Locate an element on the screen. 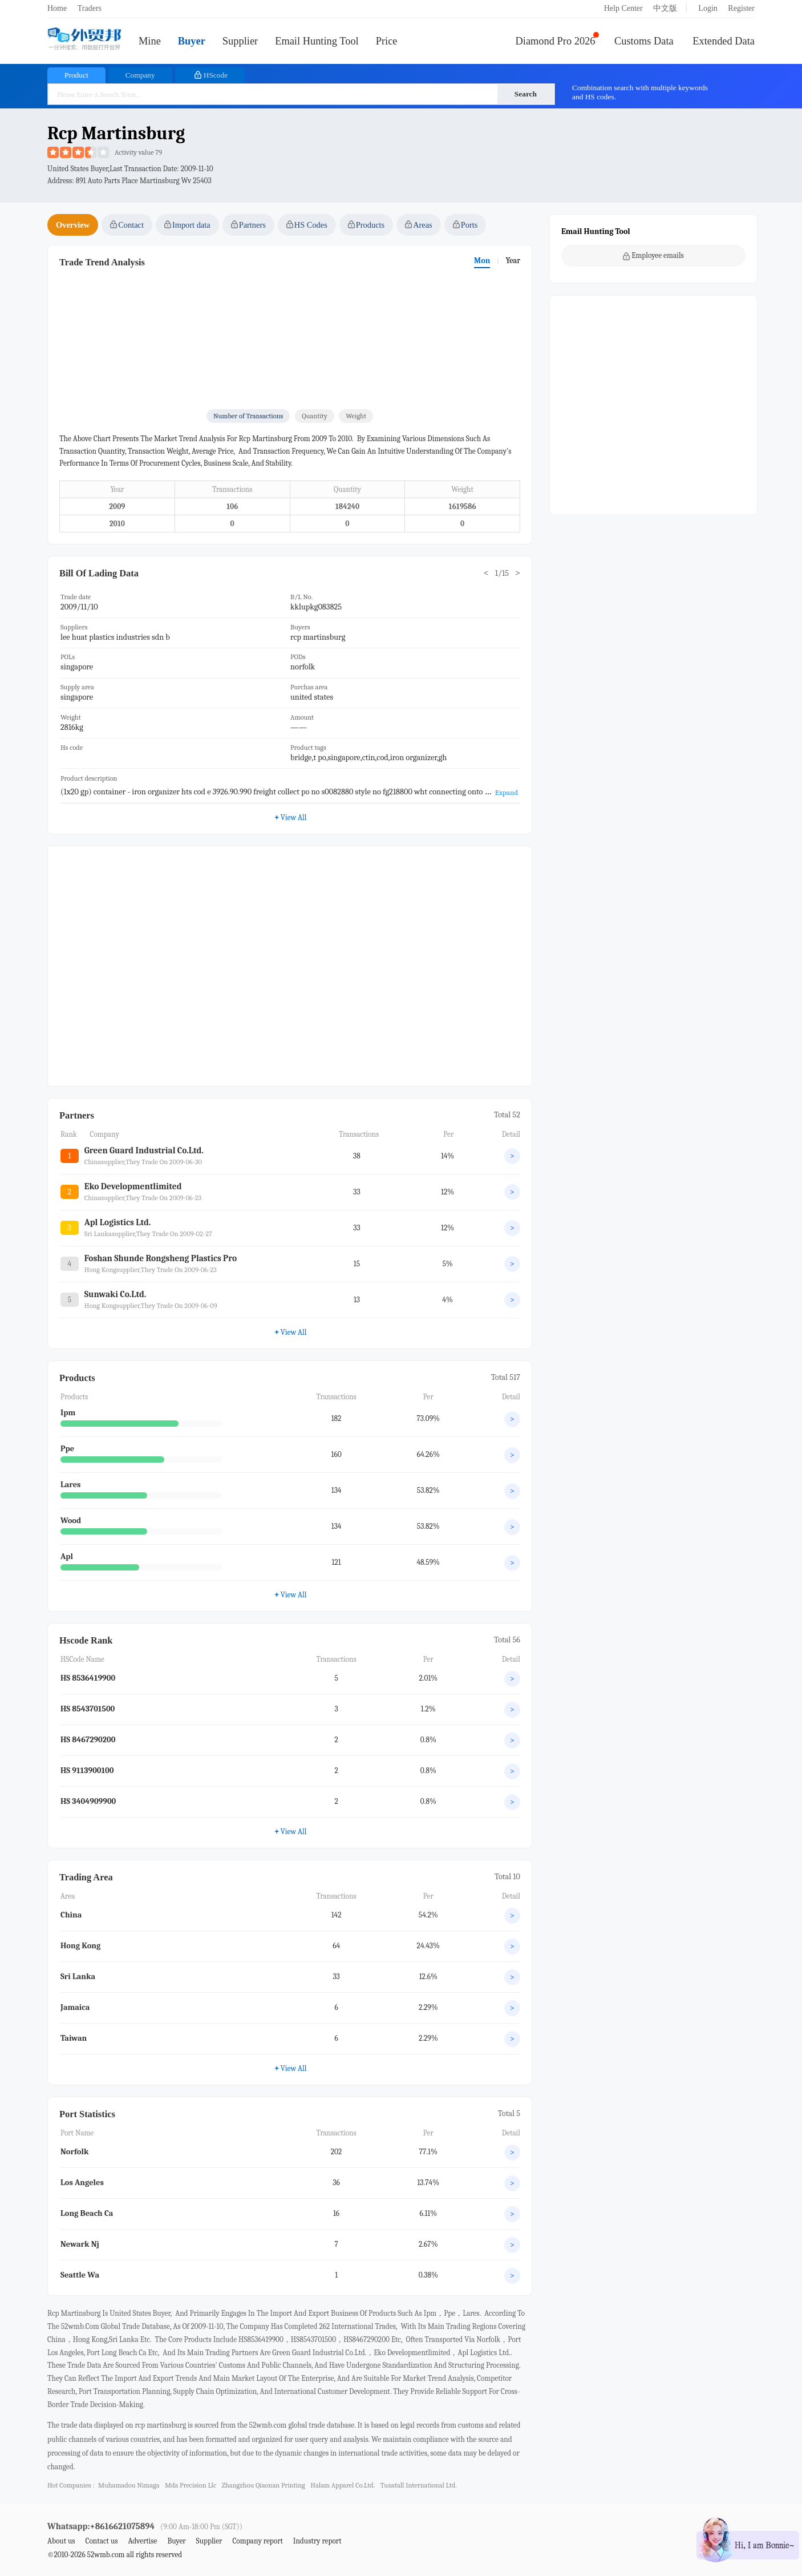  Price is located at coordinates (387, 41).